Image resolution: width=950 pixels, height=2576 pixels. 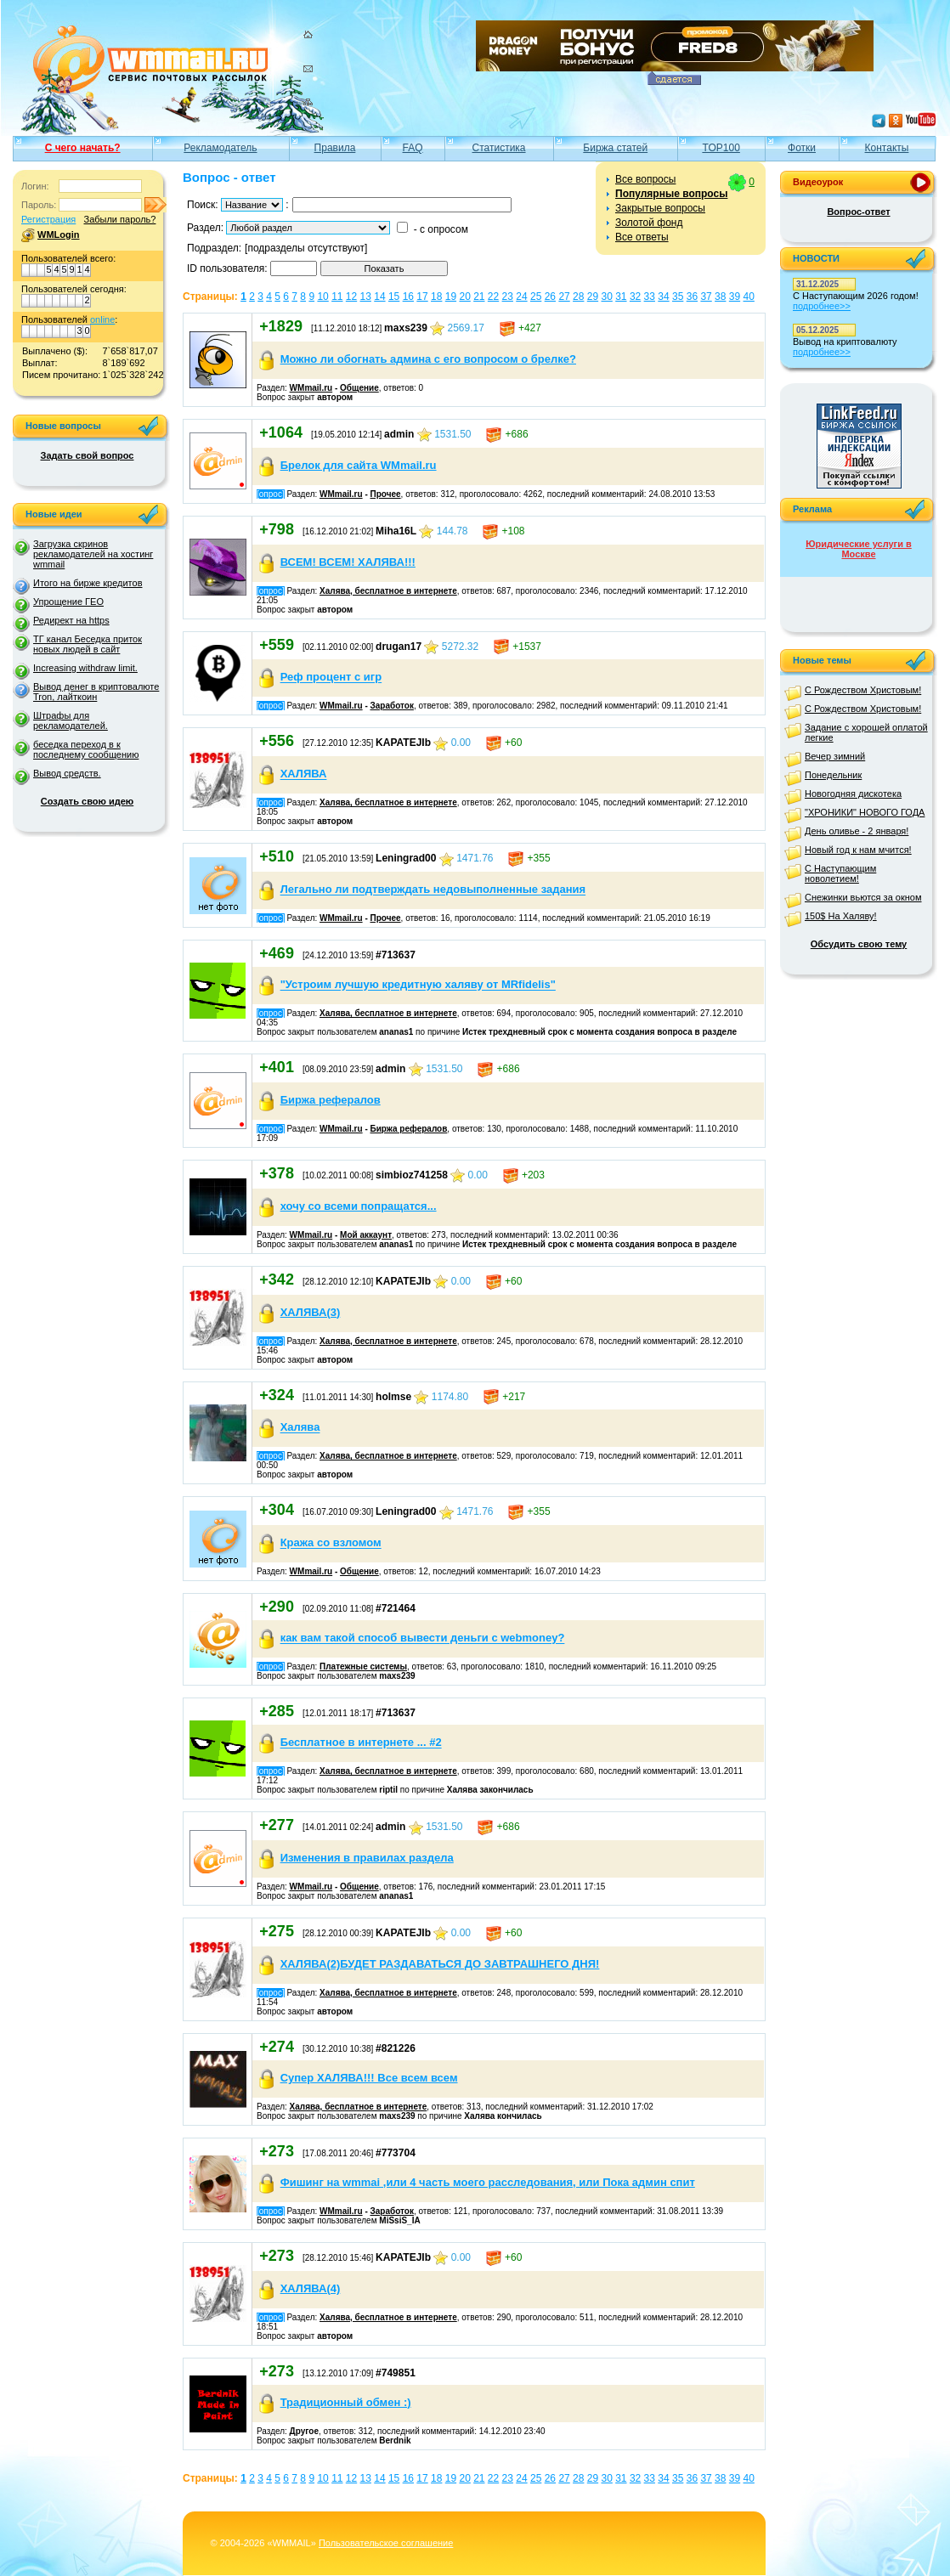 I want to click on Increasing withdraw limit., so click(x=85, y=668).